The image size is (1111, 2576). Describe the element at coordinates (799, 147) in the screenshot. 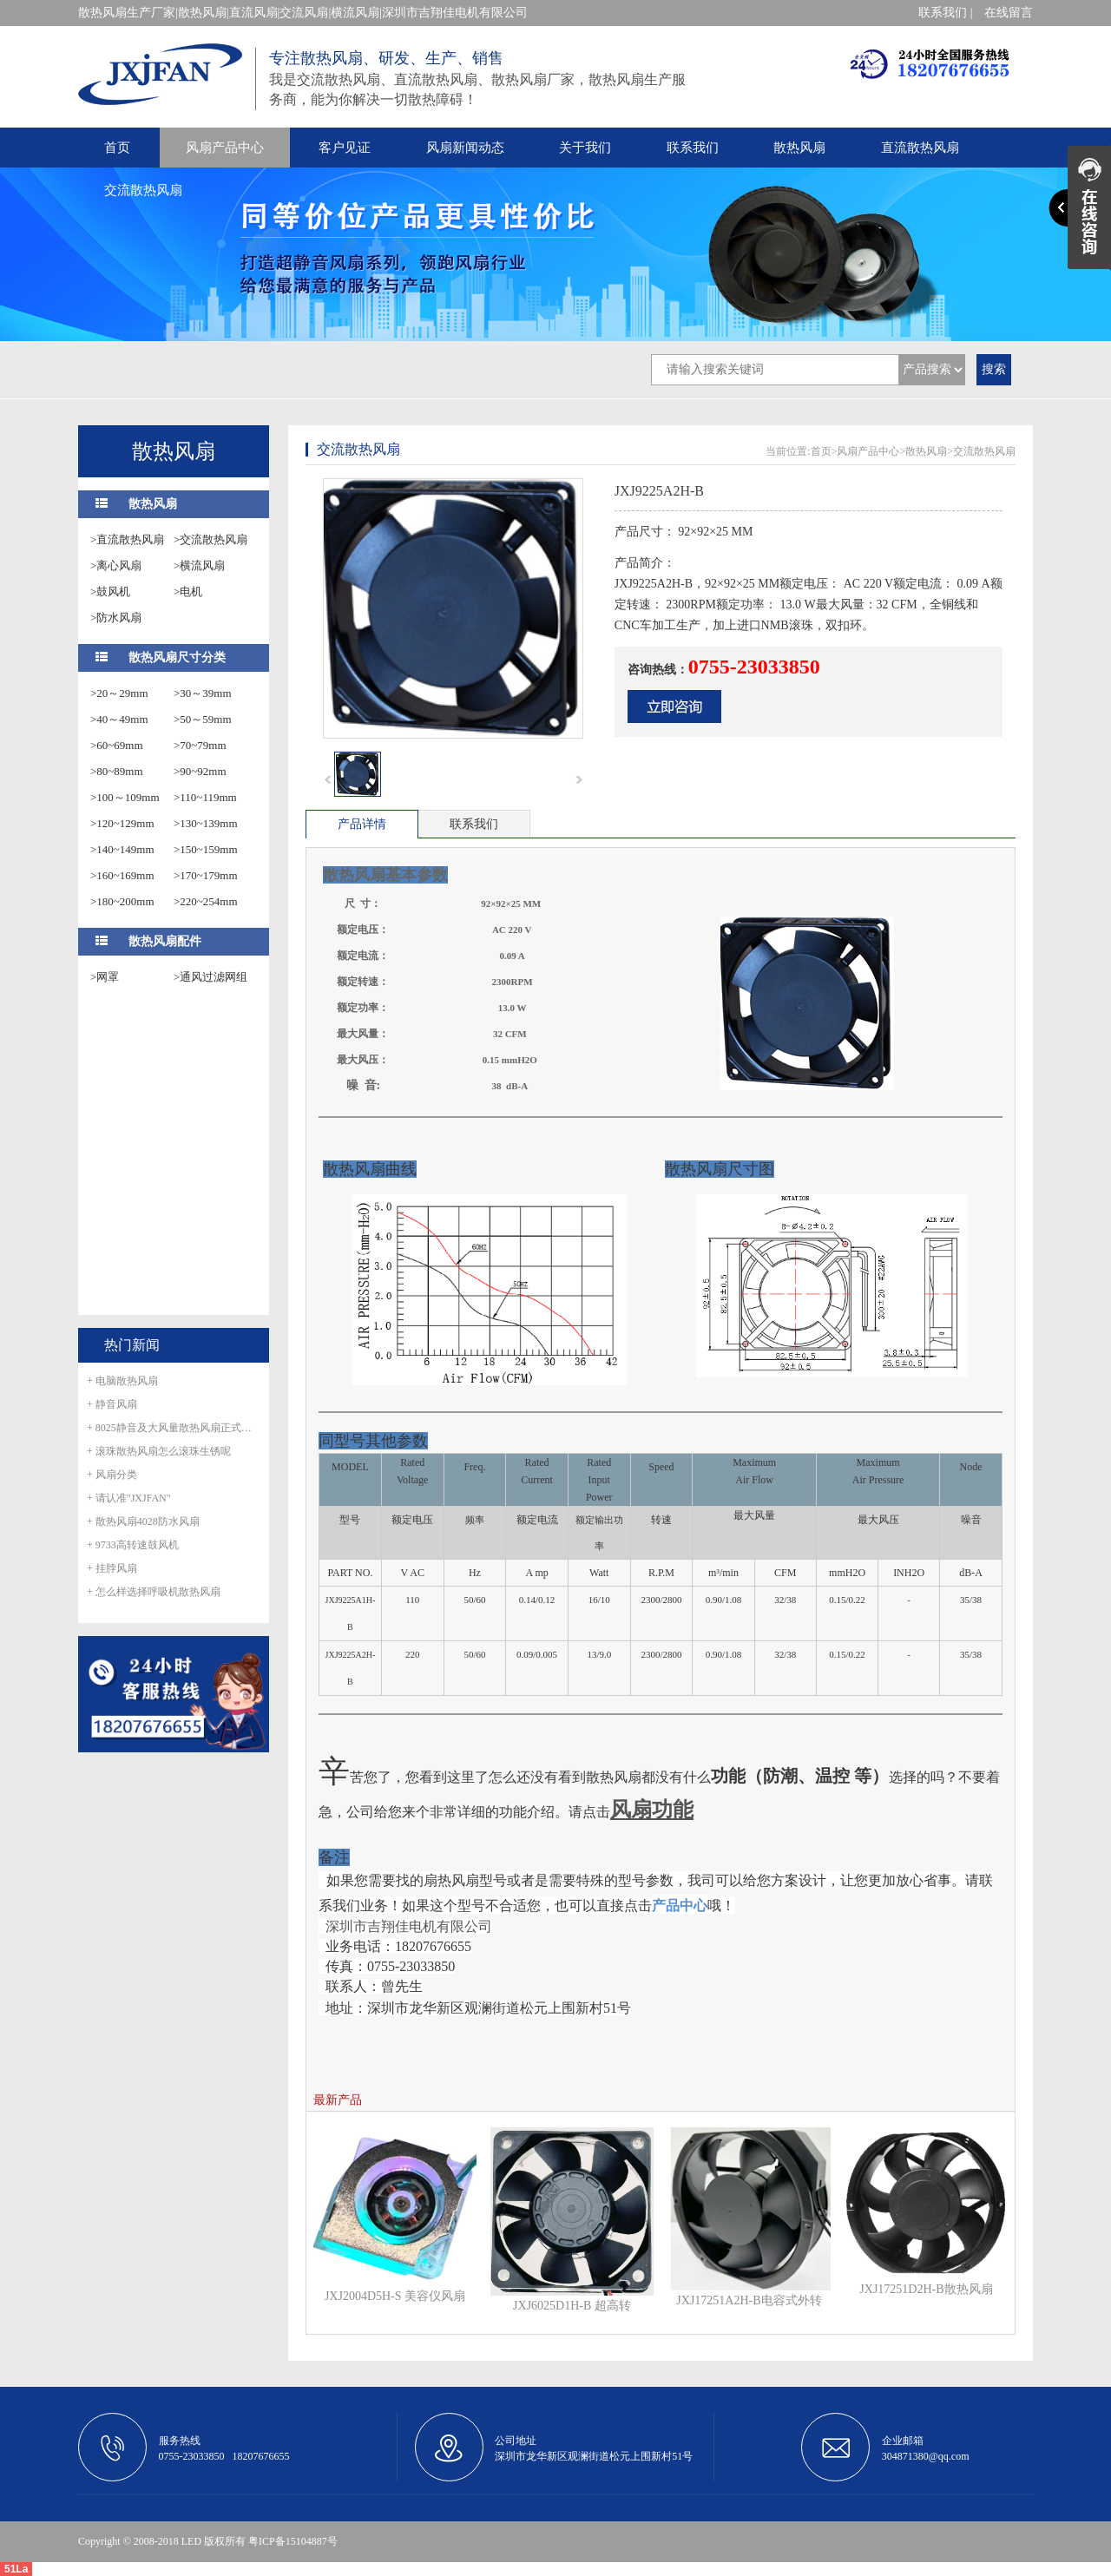

I see `散热风扇` at that location.